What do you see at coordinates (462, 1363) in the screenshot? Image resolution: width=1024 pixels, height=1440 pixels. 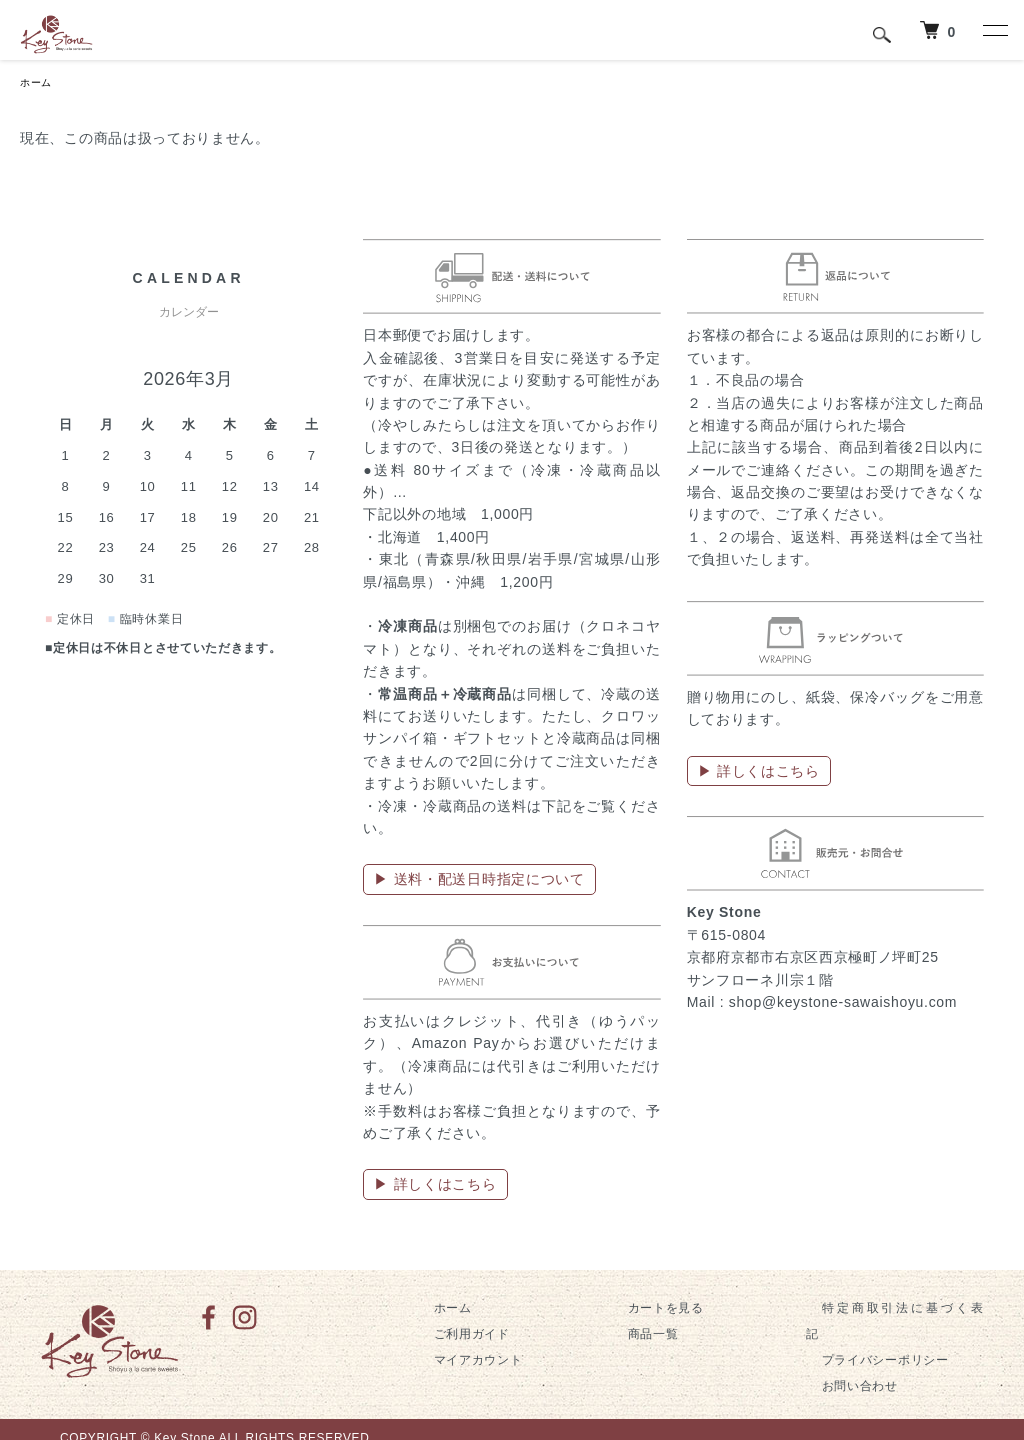 I see `マイアカウント` at bounding box center [462, 1363].